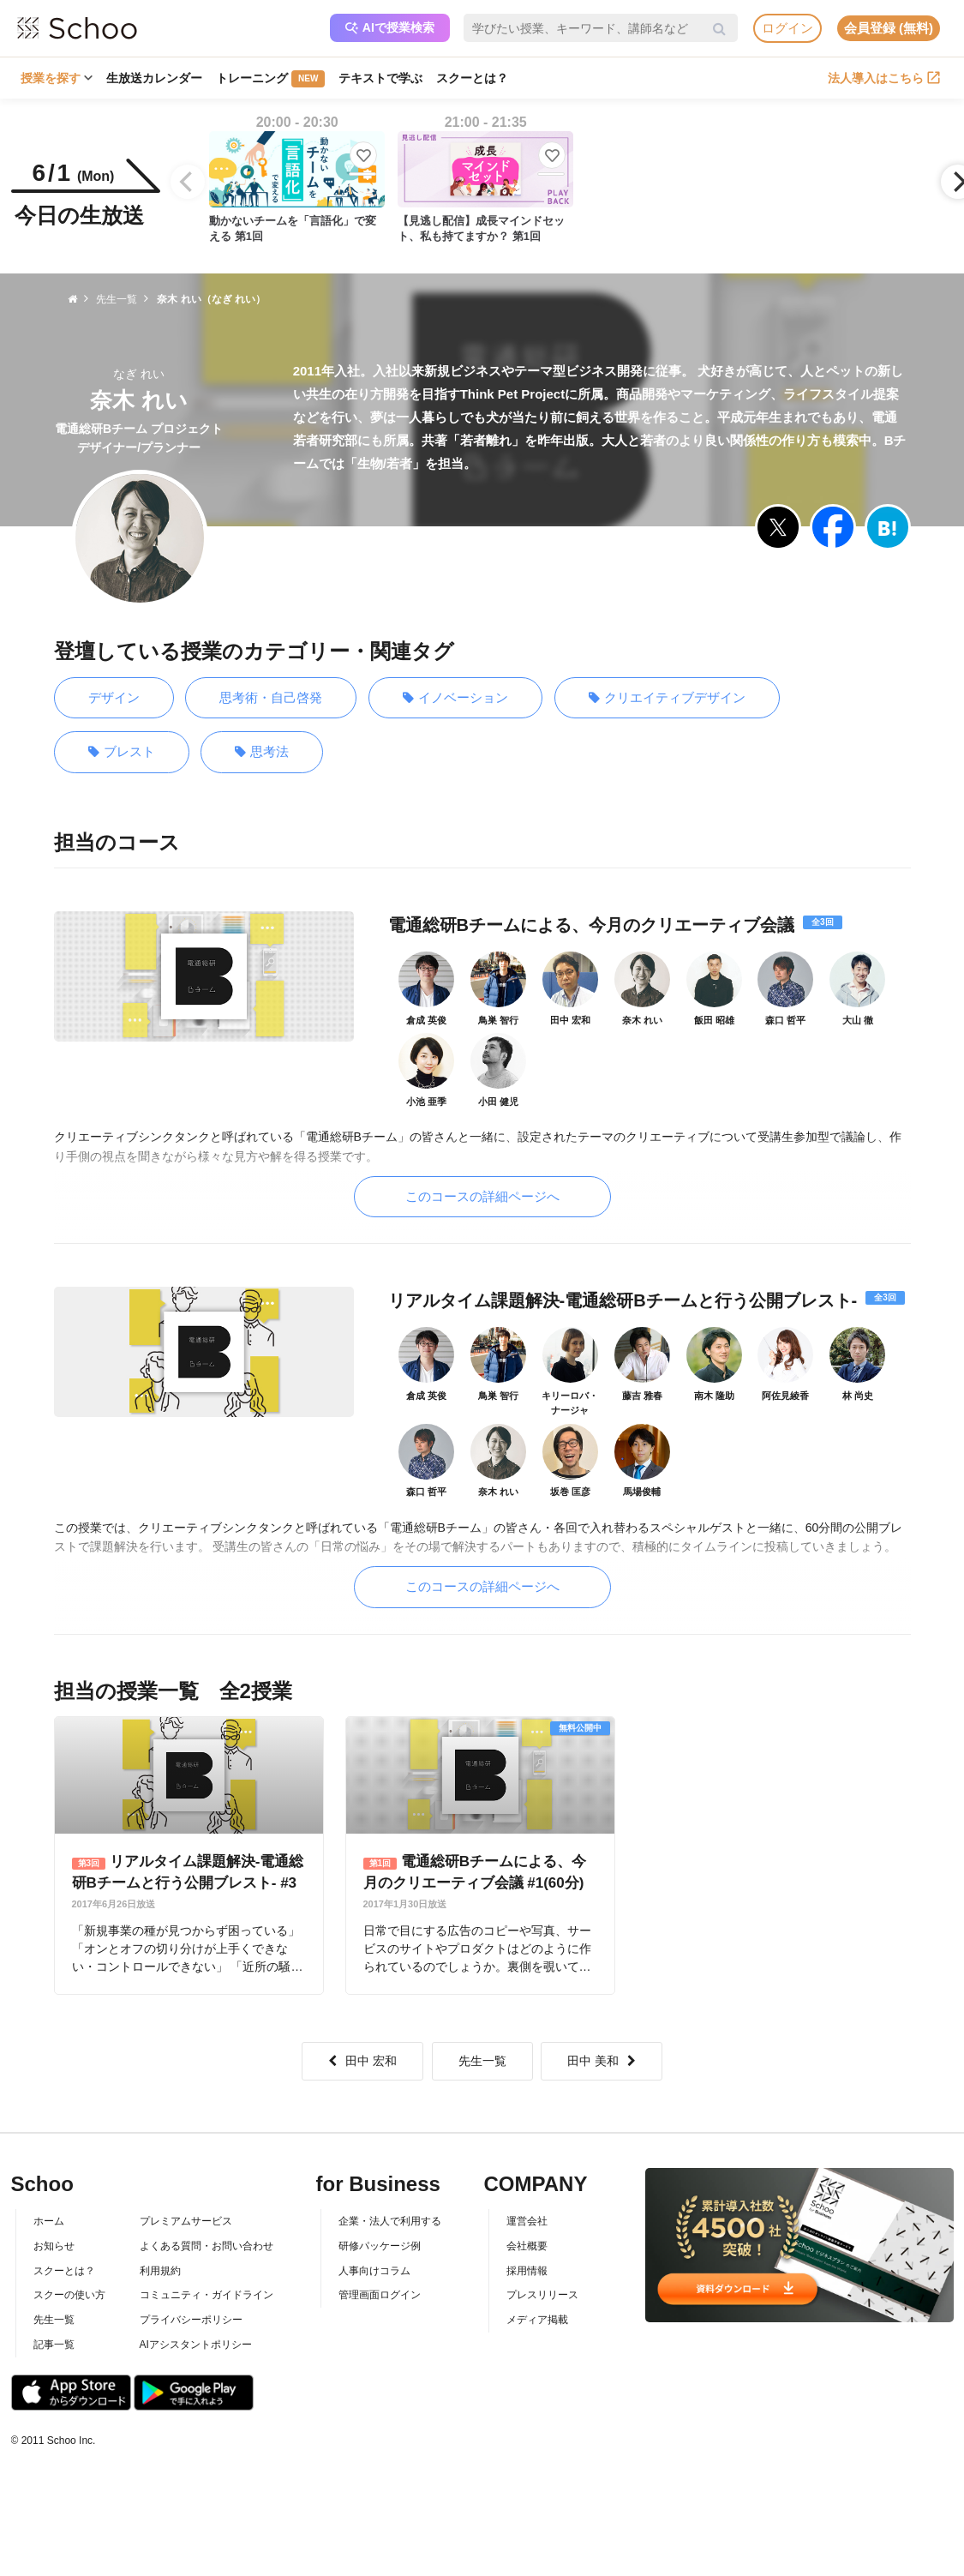  What do you see at coordinates (54, 2246) in the screenshot?
I see `お知らせ` at bounding box center [54, 2246].